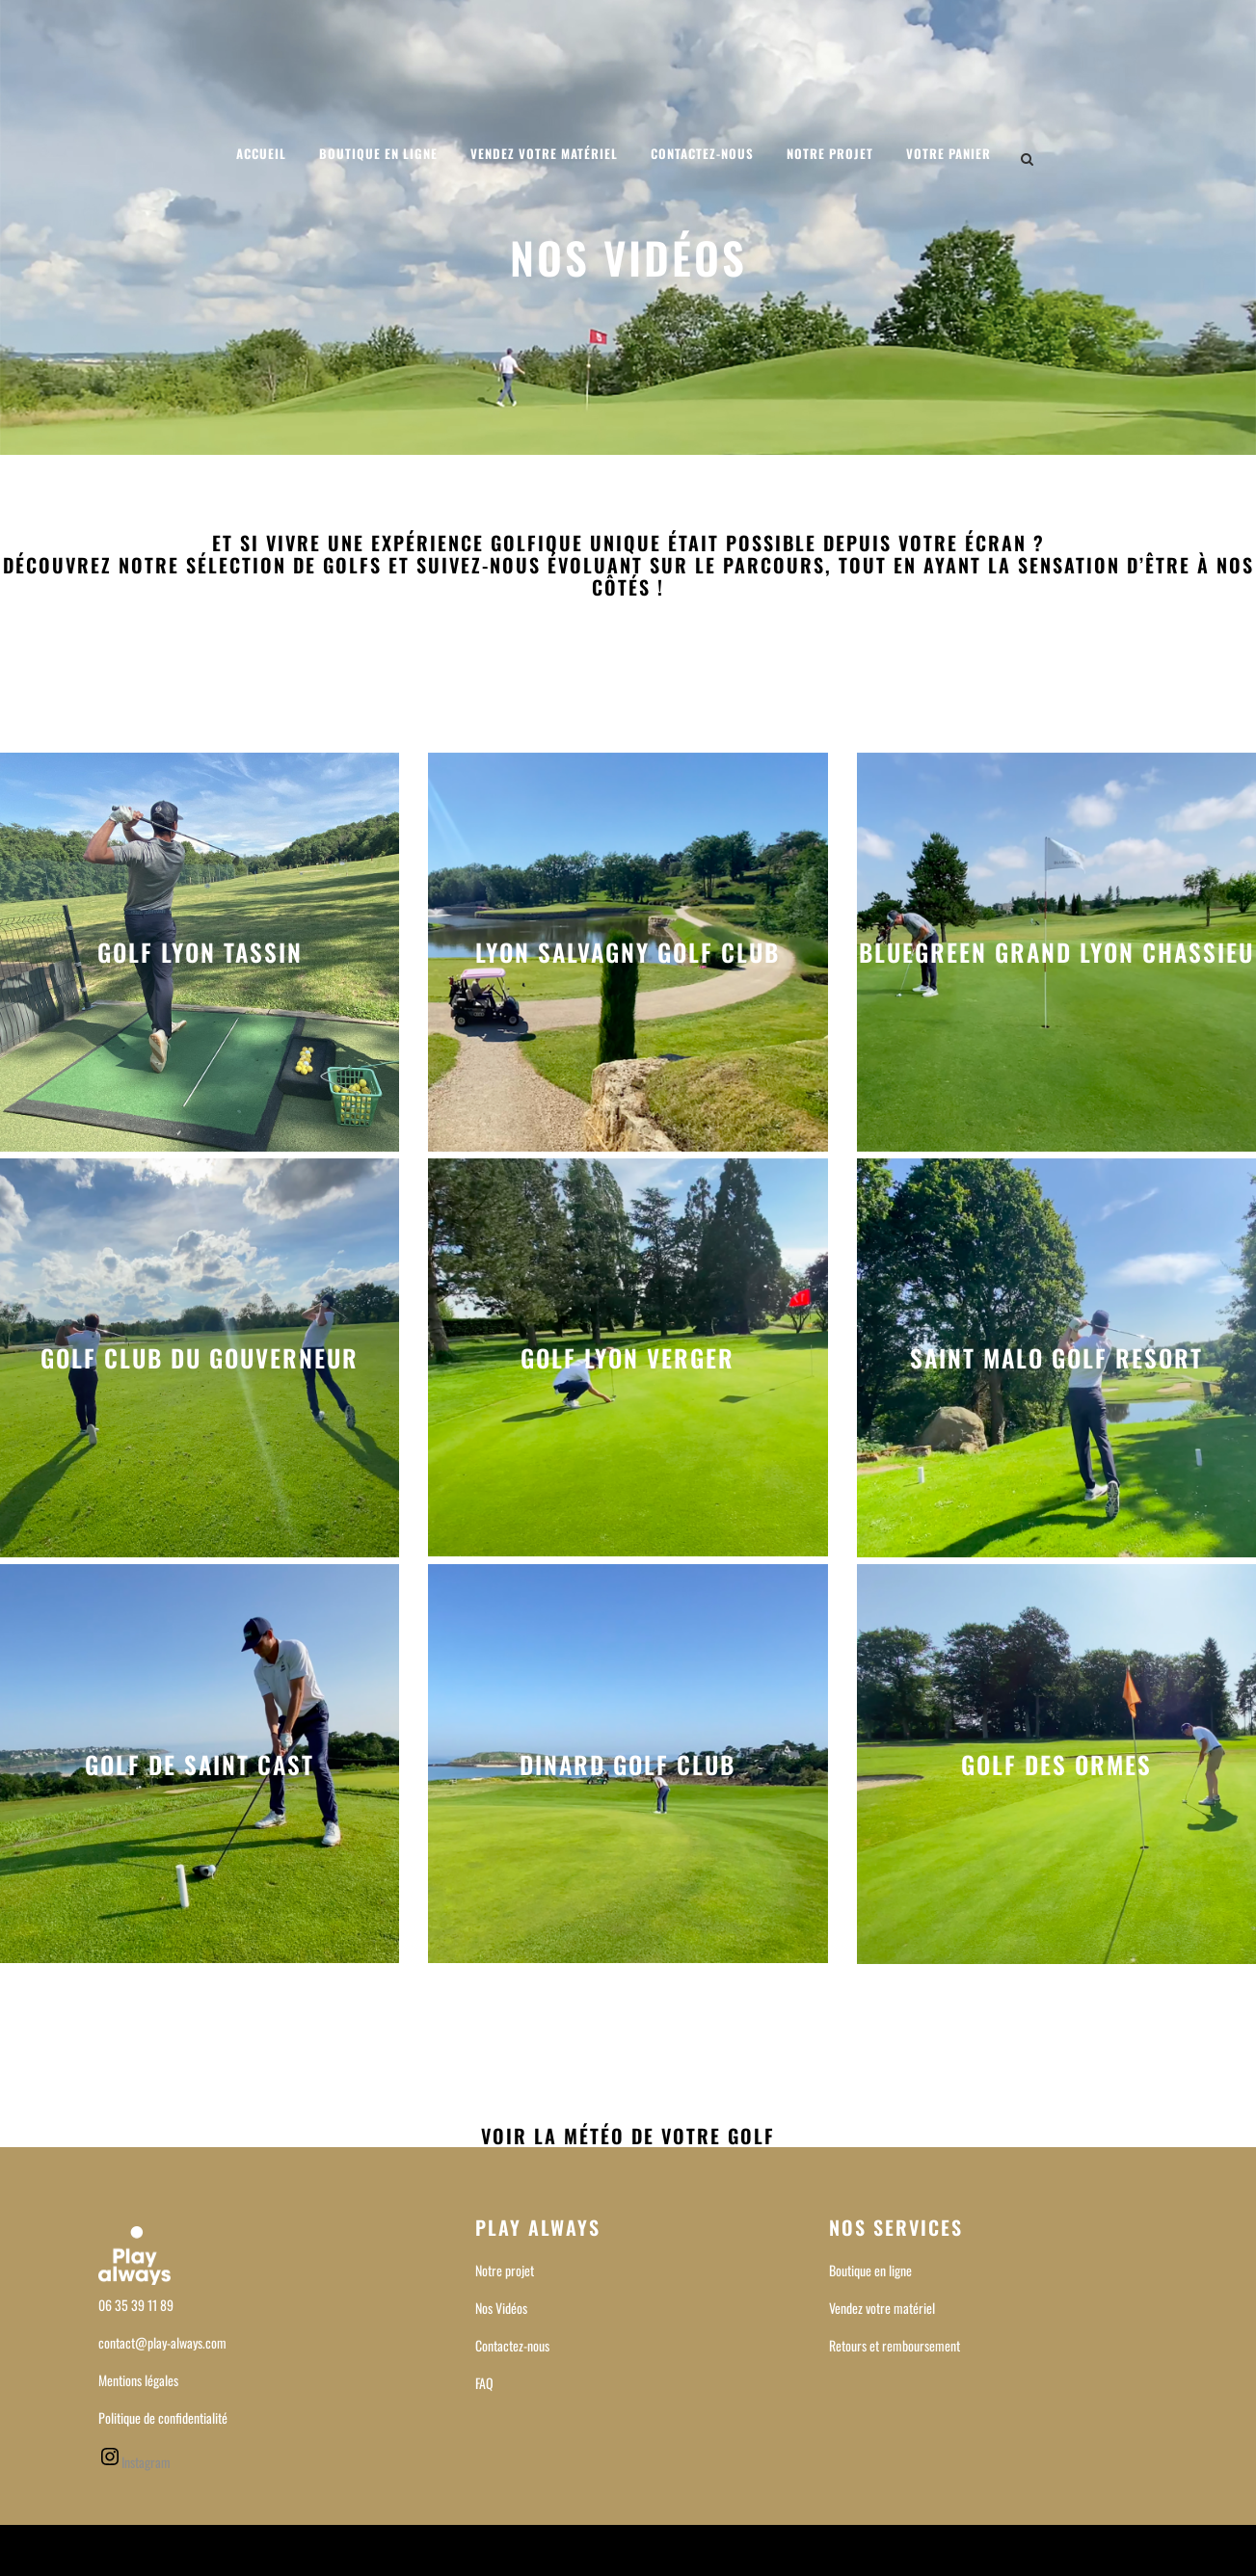 Image resolution: width=1256 pixels, height=2576 pixels. What do you see at coordinates (882, 2307) in the screenshot?
I see `Vendez votre matériel` at bounding box center [882, 2307].